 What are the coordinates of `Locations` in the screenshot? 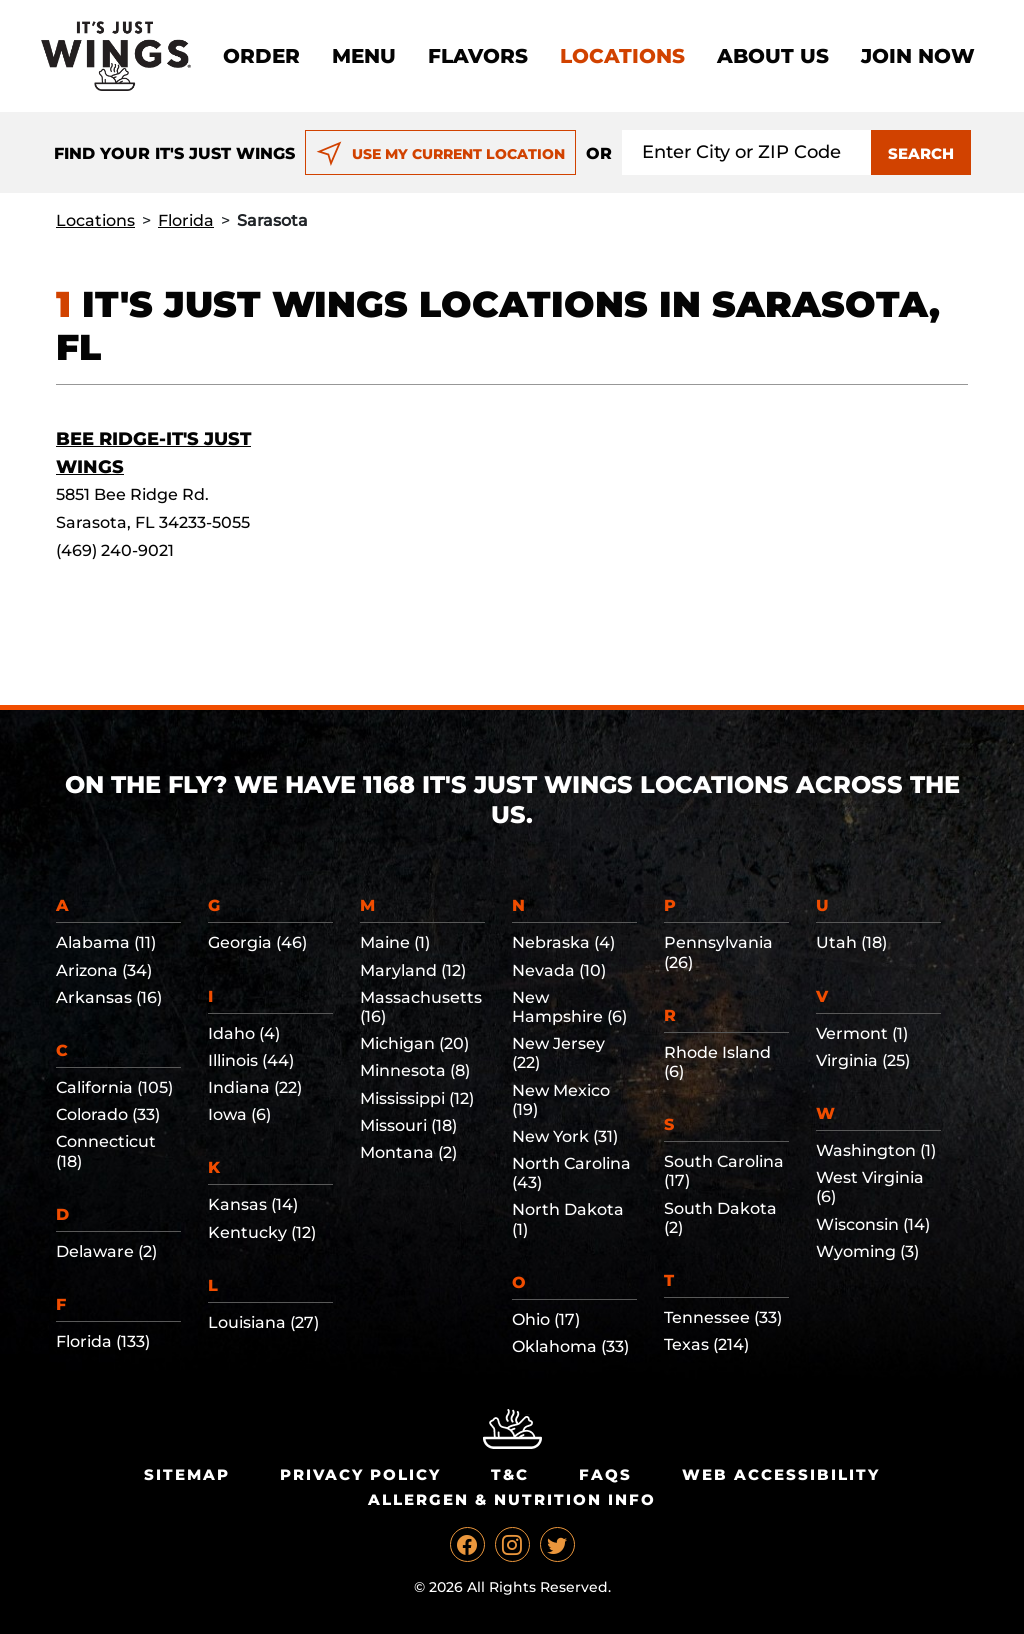 It's located at (622, 56).